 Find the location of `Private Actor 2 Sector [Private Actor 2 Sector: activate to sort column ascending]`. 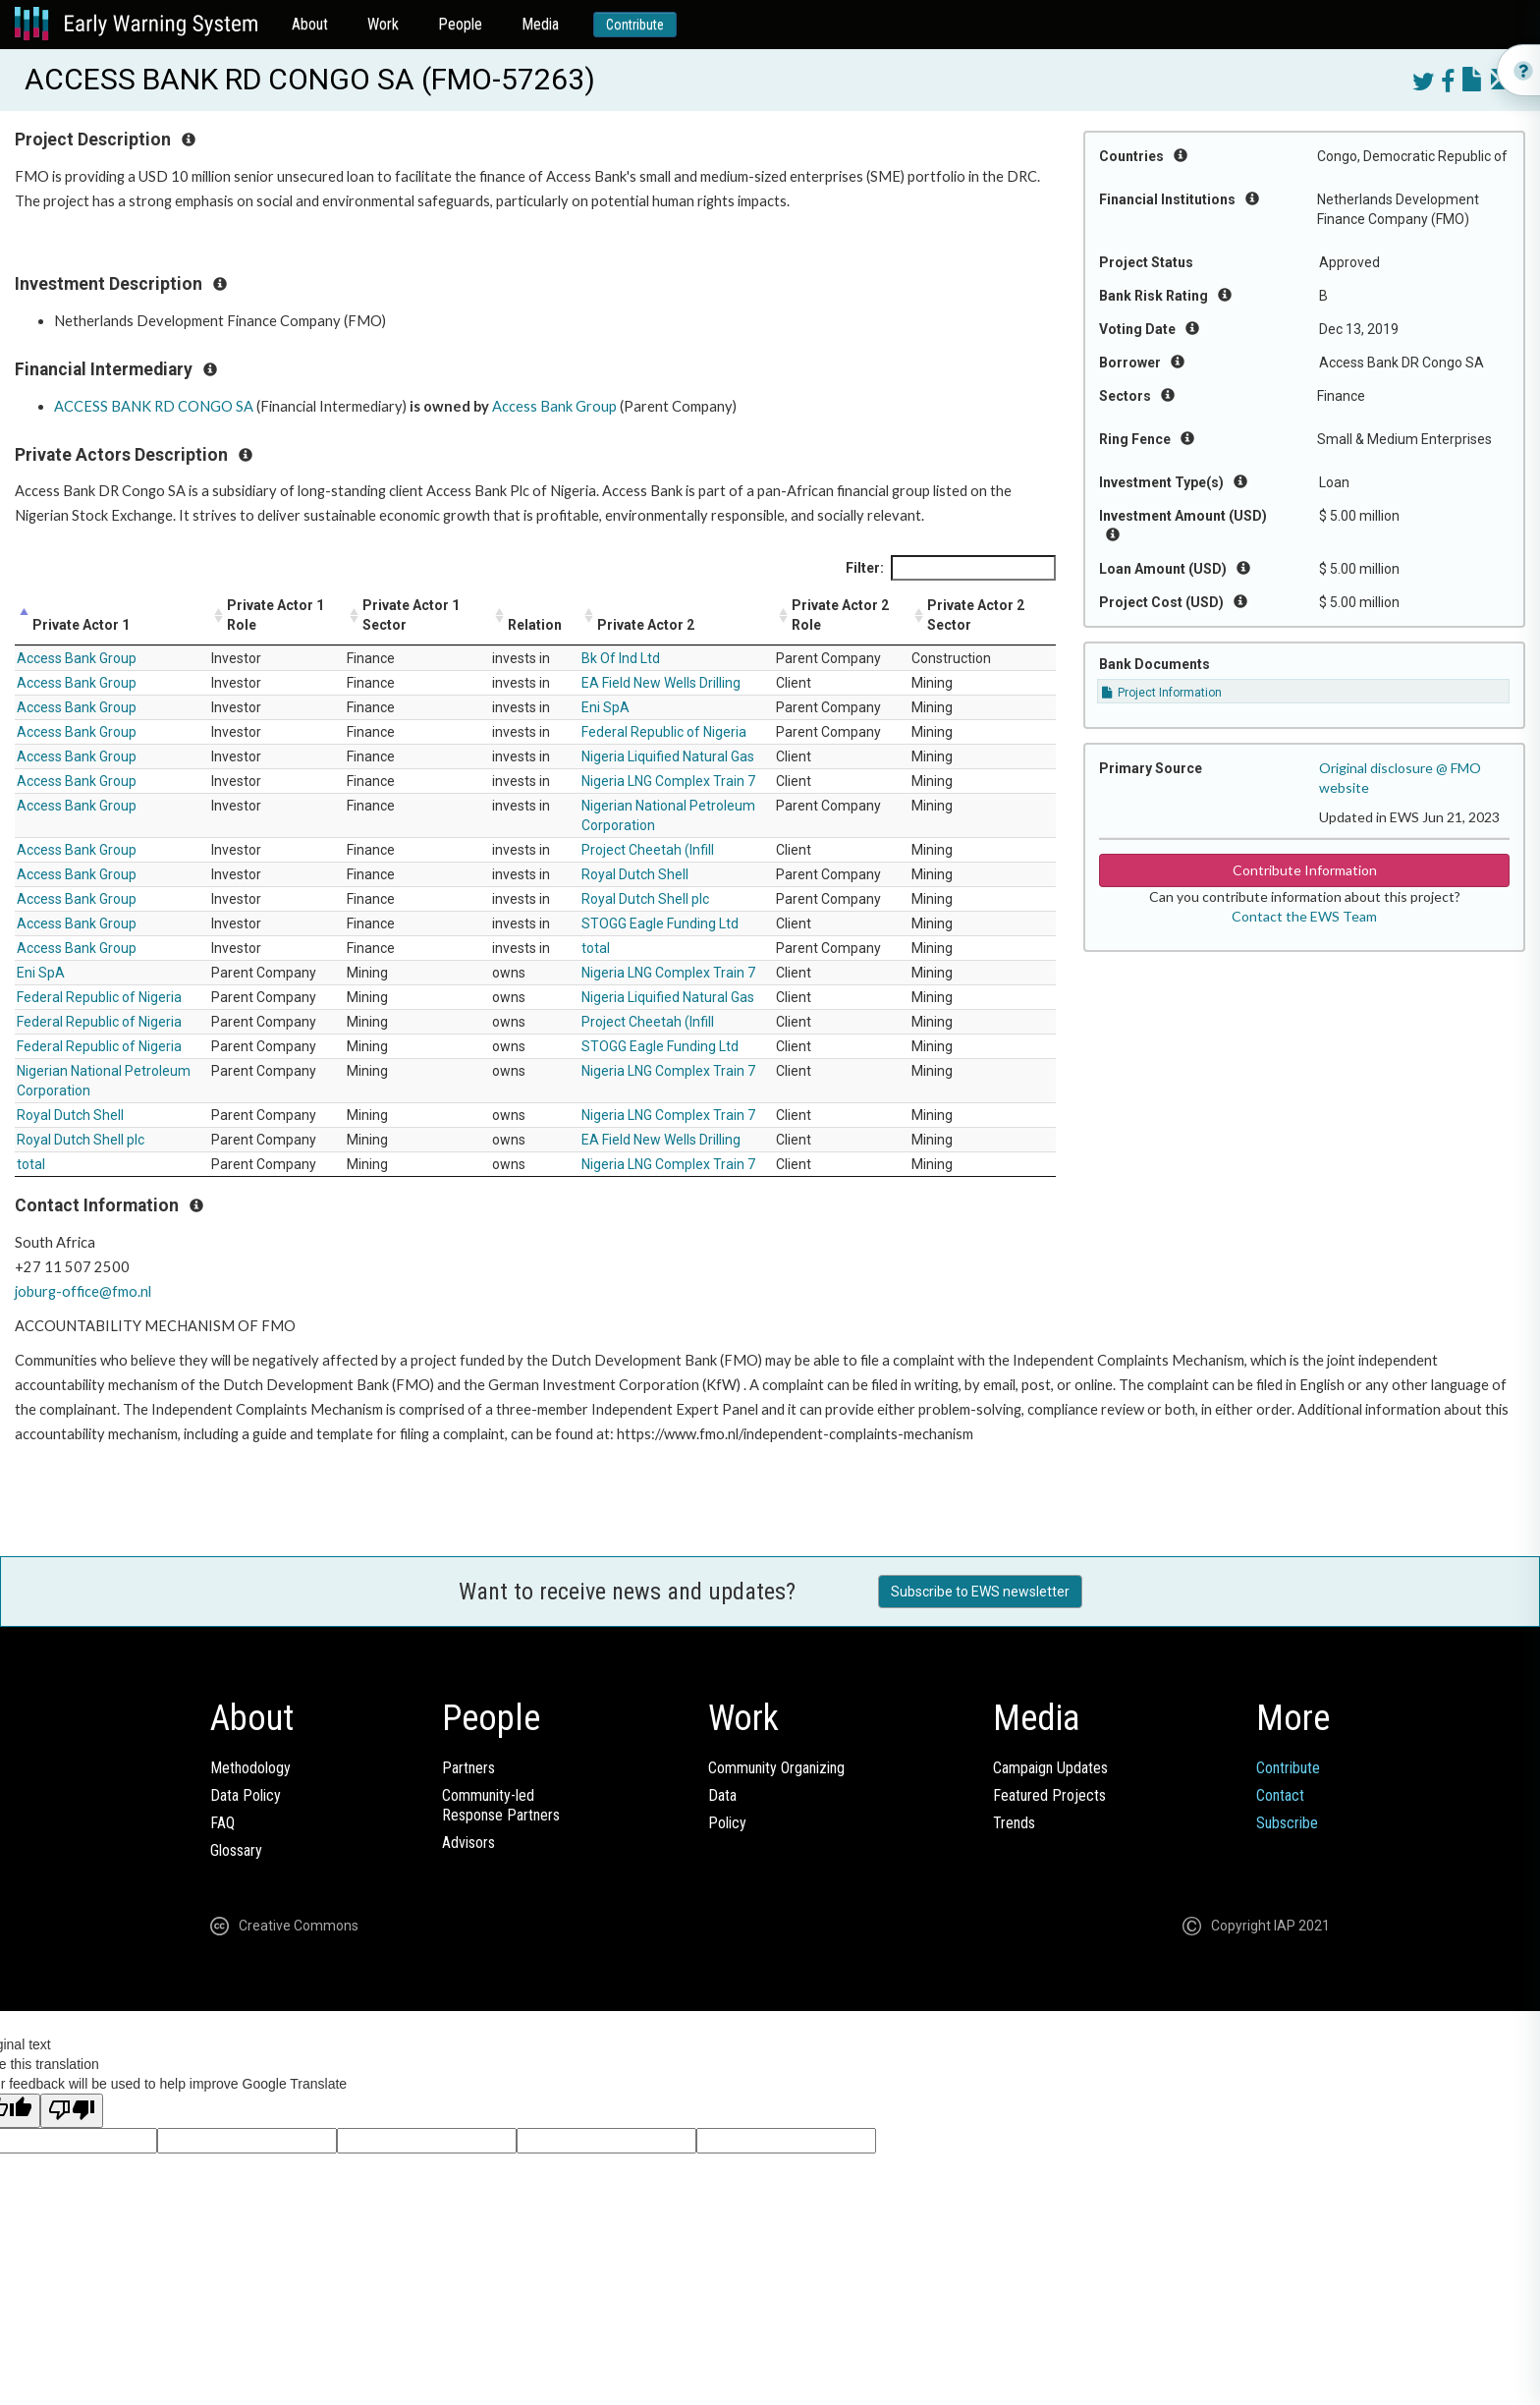

Private Actor 2 Sector [Private Actor 2 Sector: activate to sort column ascending] is located at coordinates (975, 615).